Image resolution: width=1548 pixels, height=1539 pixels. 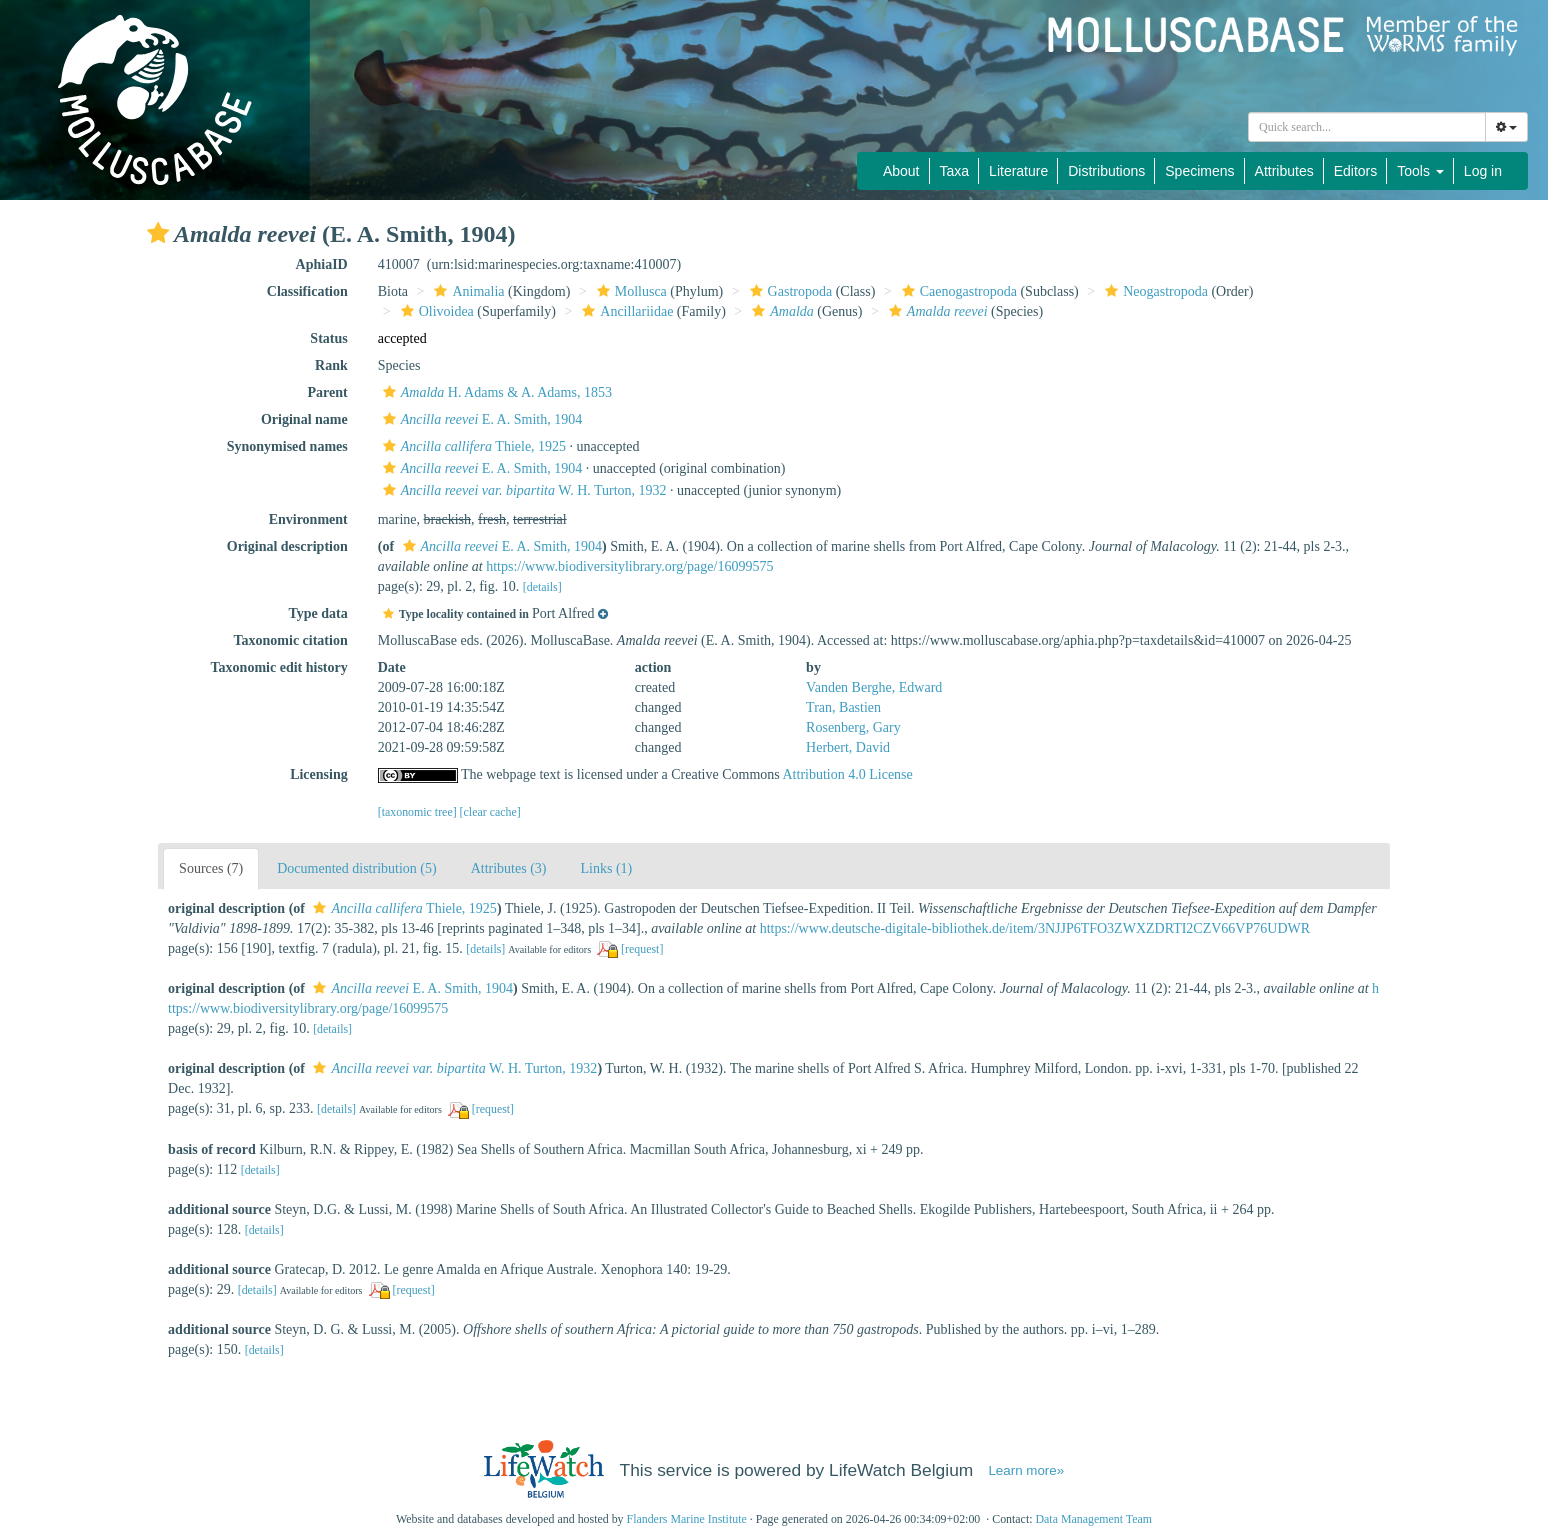 I want to click on Type data, so click(x=317, y=613).